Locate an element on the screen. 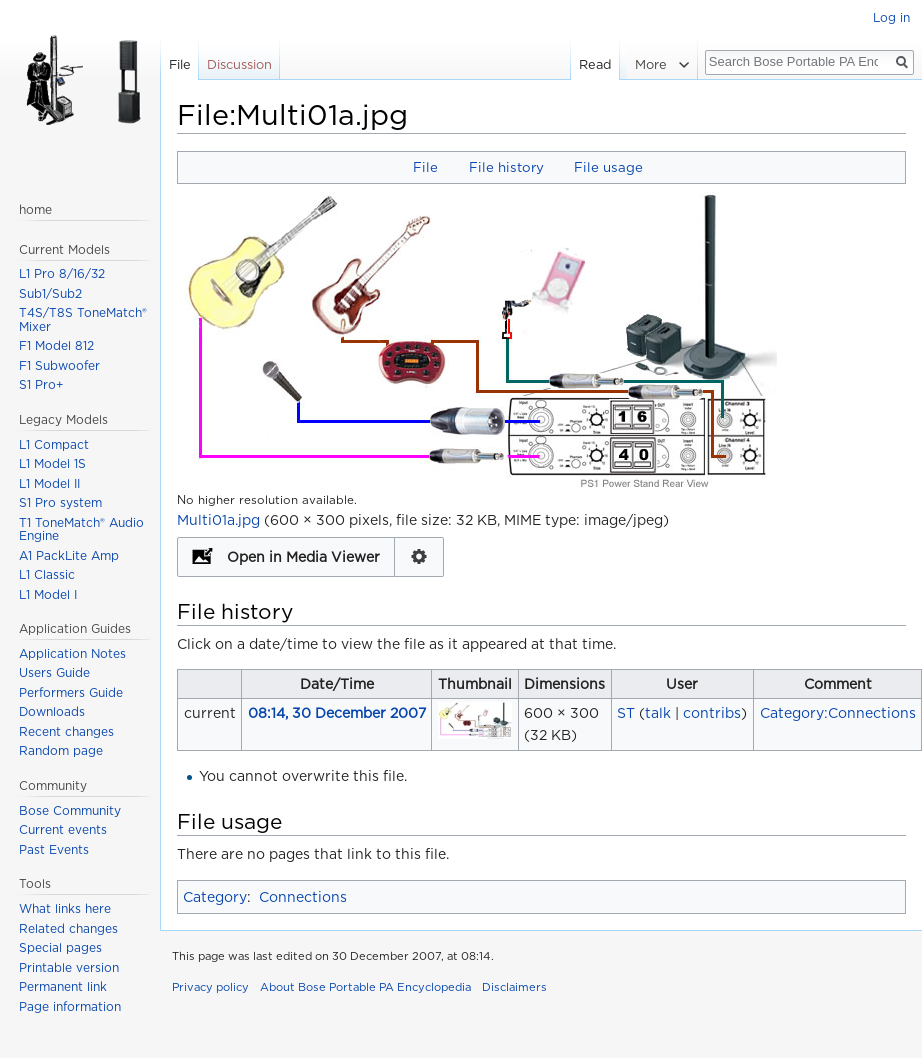  Connections is located at coordinates (303, 897).